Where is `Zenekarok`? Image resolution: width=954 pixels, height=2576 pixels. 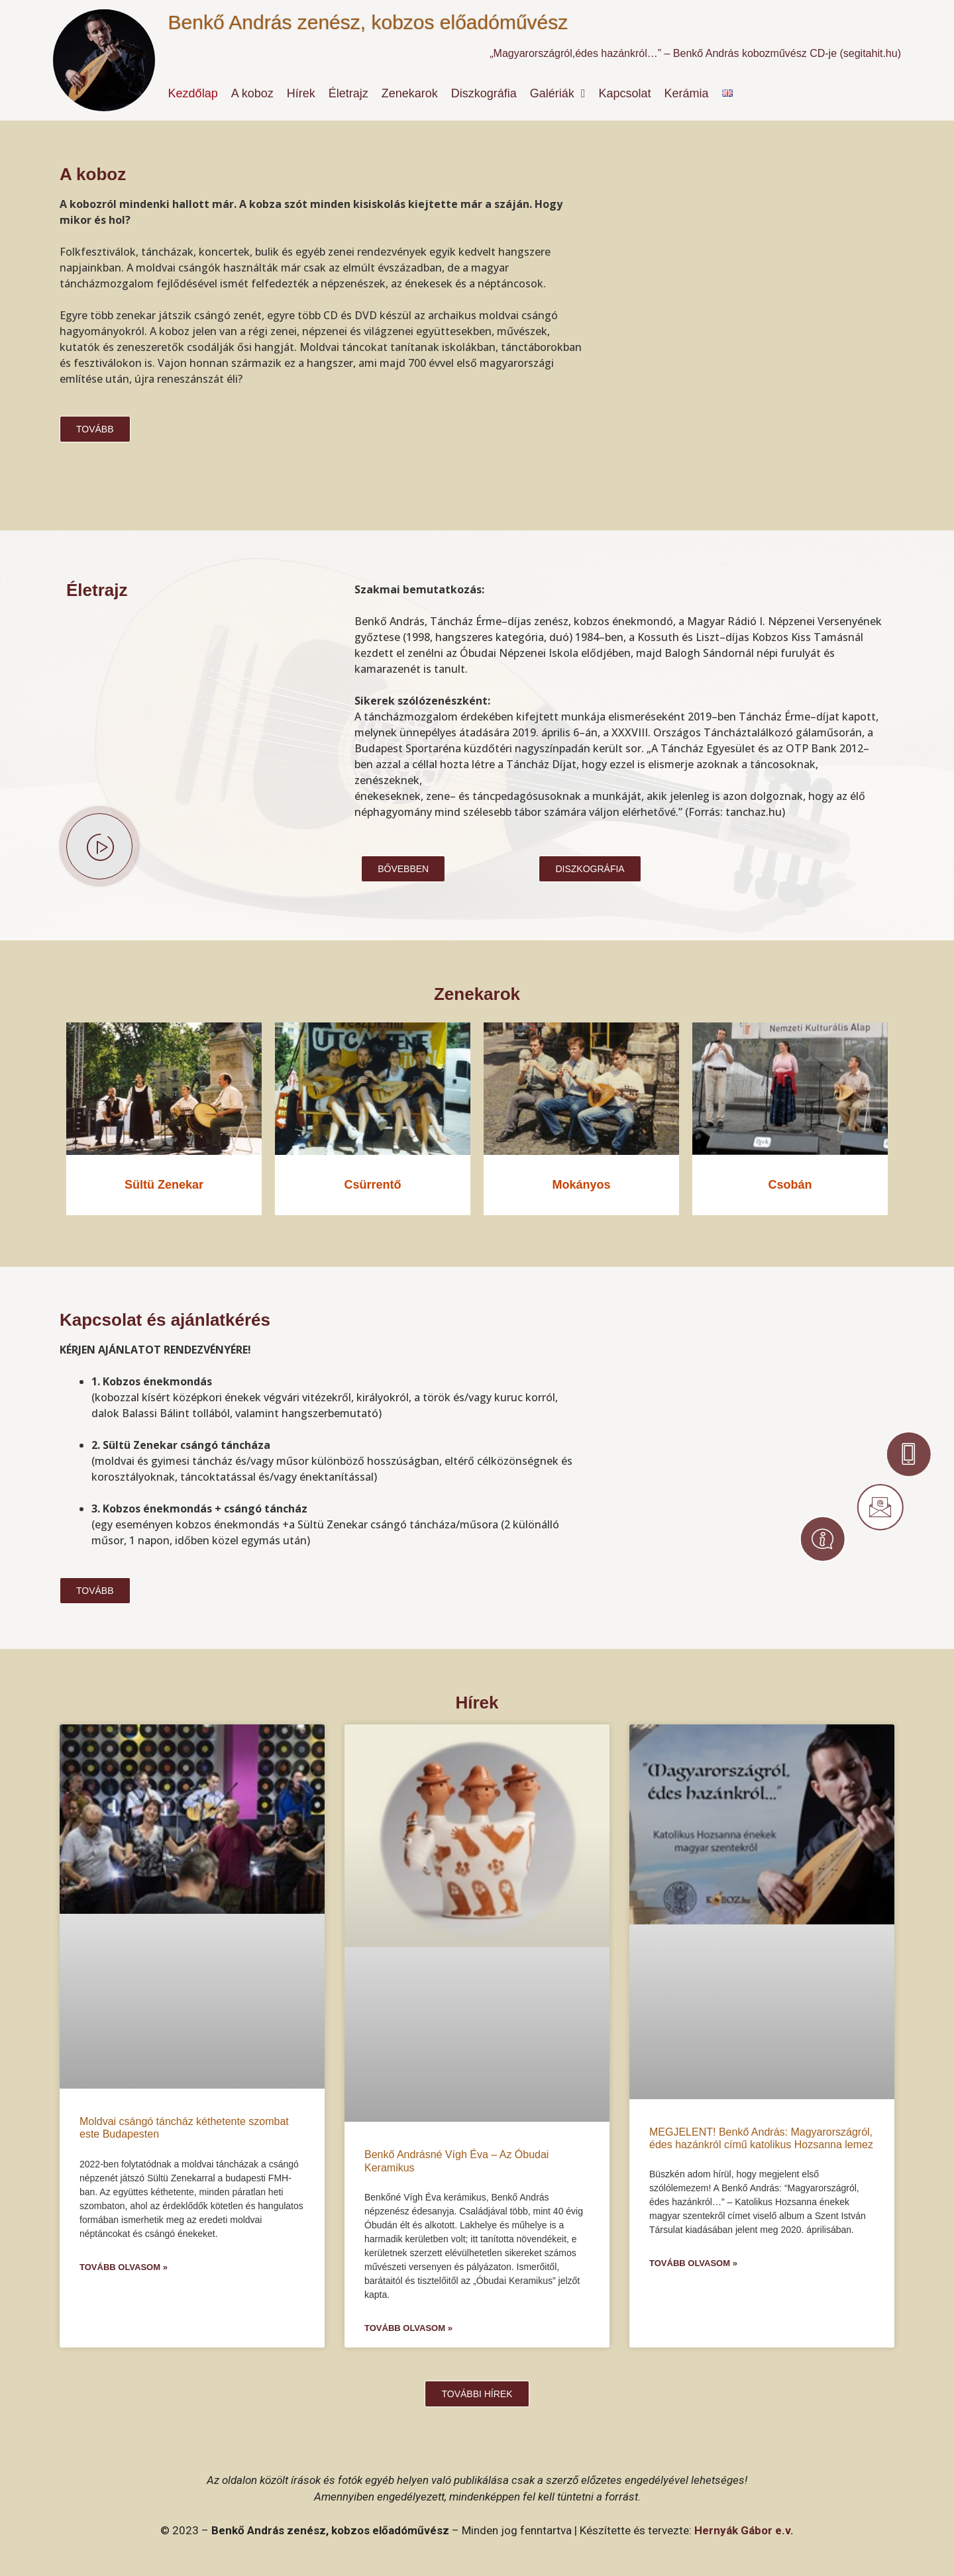 Zenekarok is located at coordinates (410, 93).